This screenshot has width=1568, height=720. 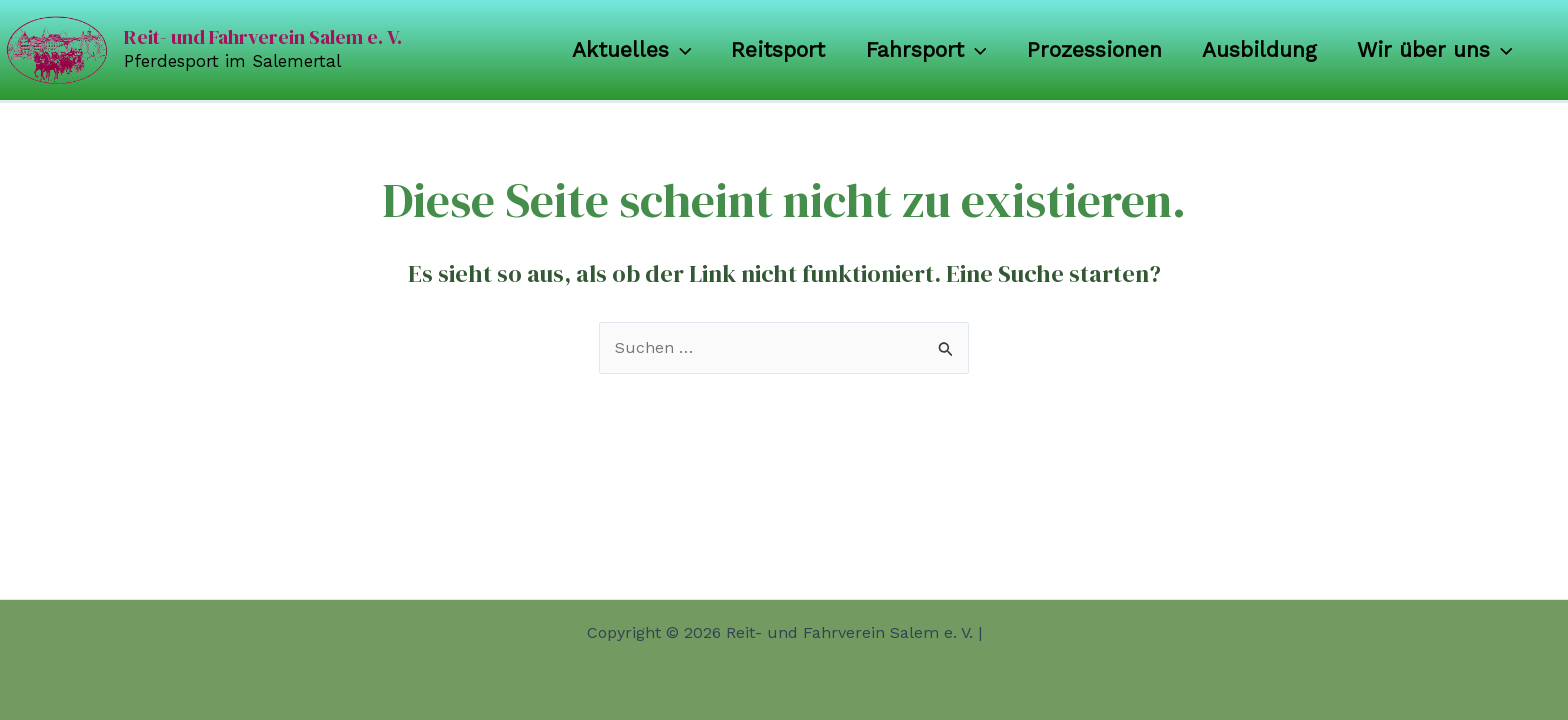 I want to click on Prozessionen, so click(x=1089, y=49).